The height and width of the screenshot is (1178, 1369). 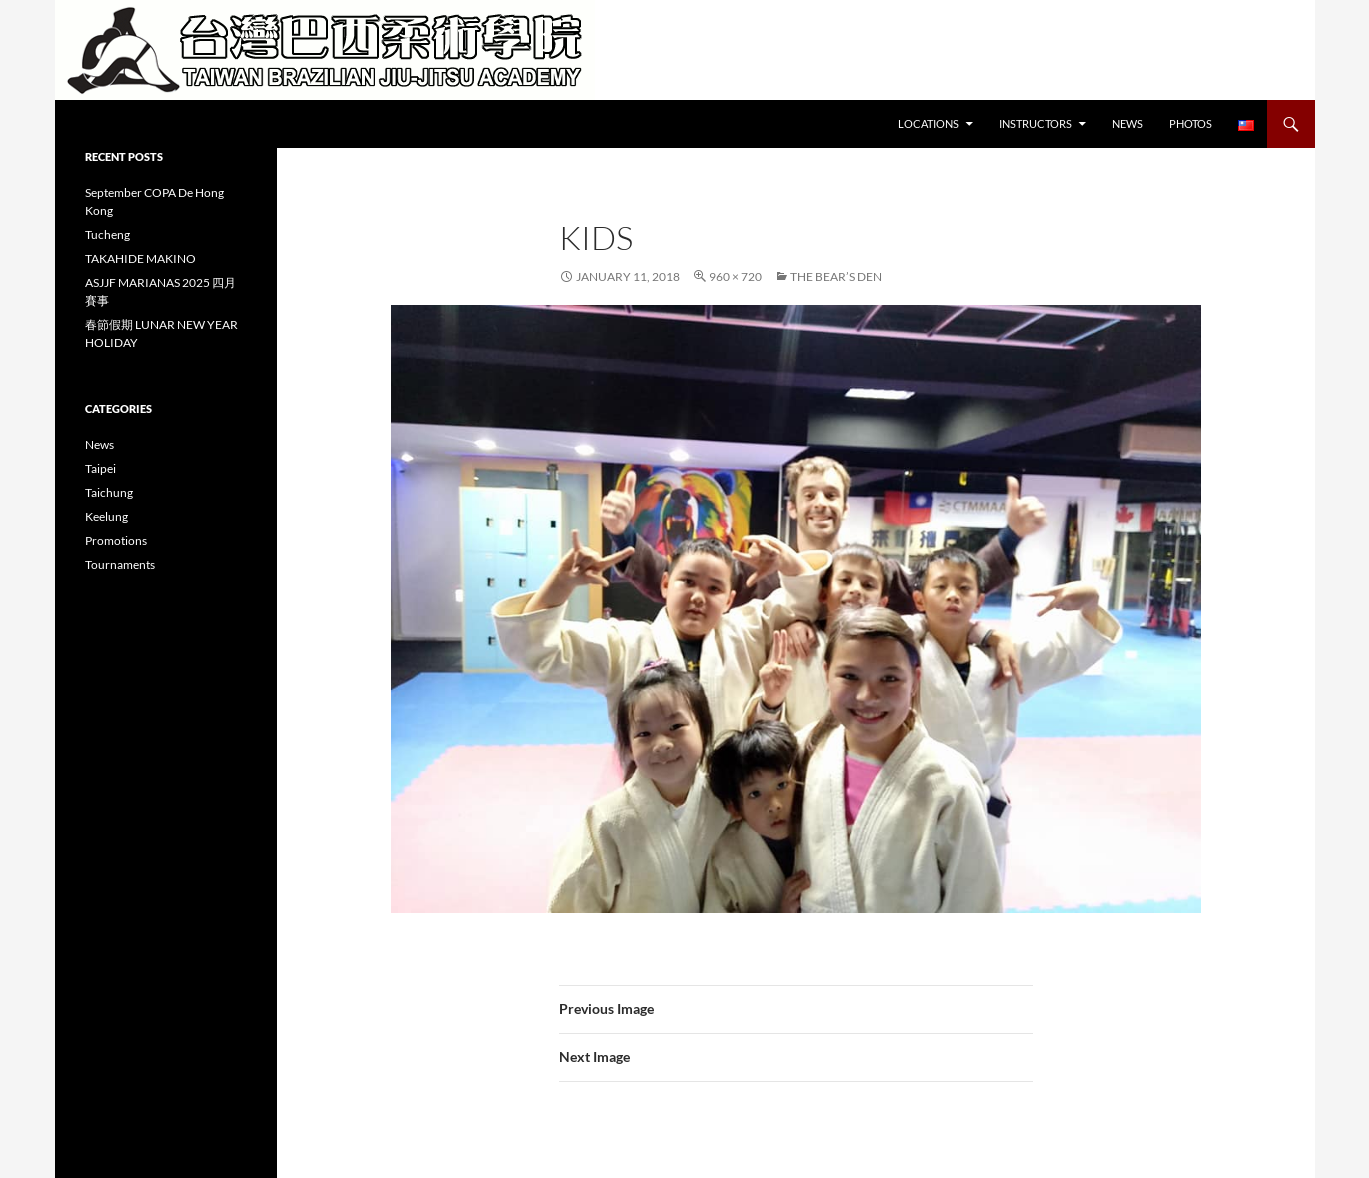 What do you see at coordinates (120, 564) in the screenshot?
I see `Tournaments` at bounding box center [120, 564].